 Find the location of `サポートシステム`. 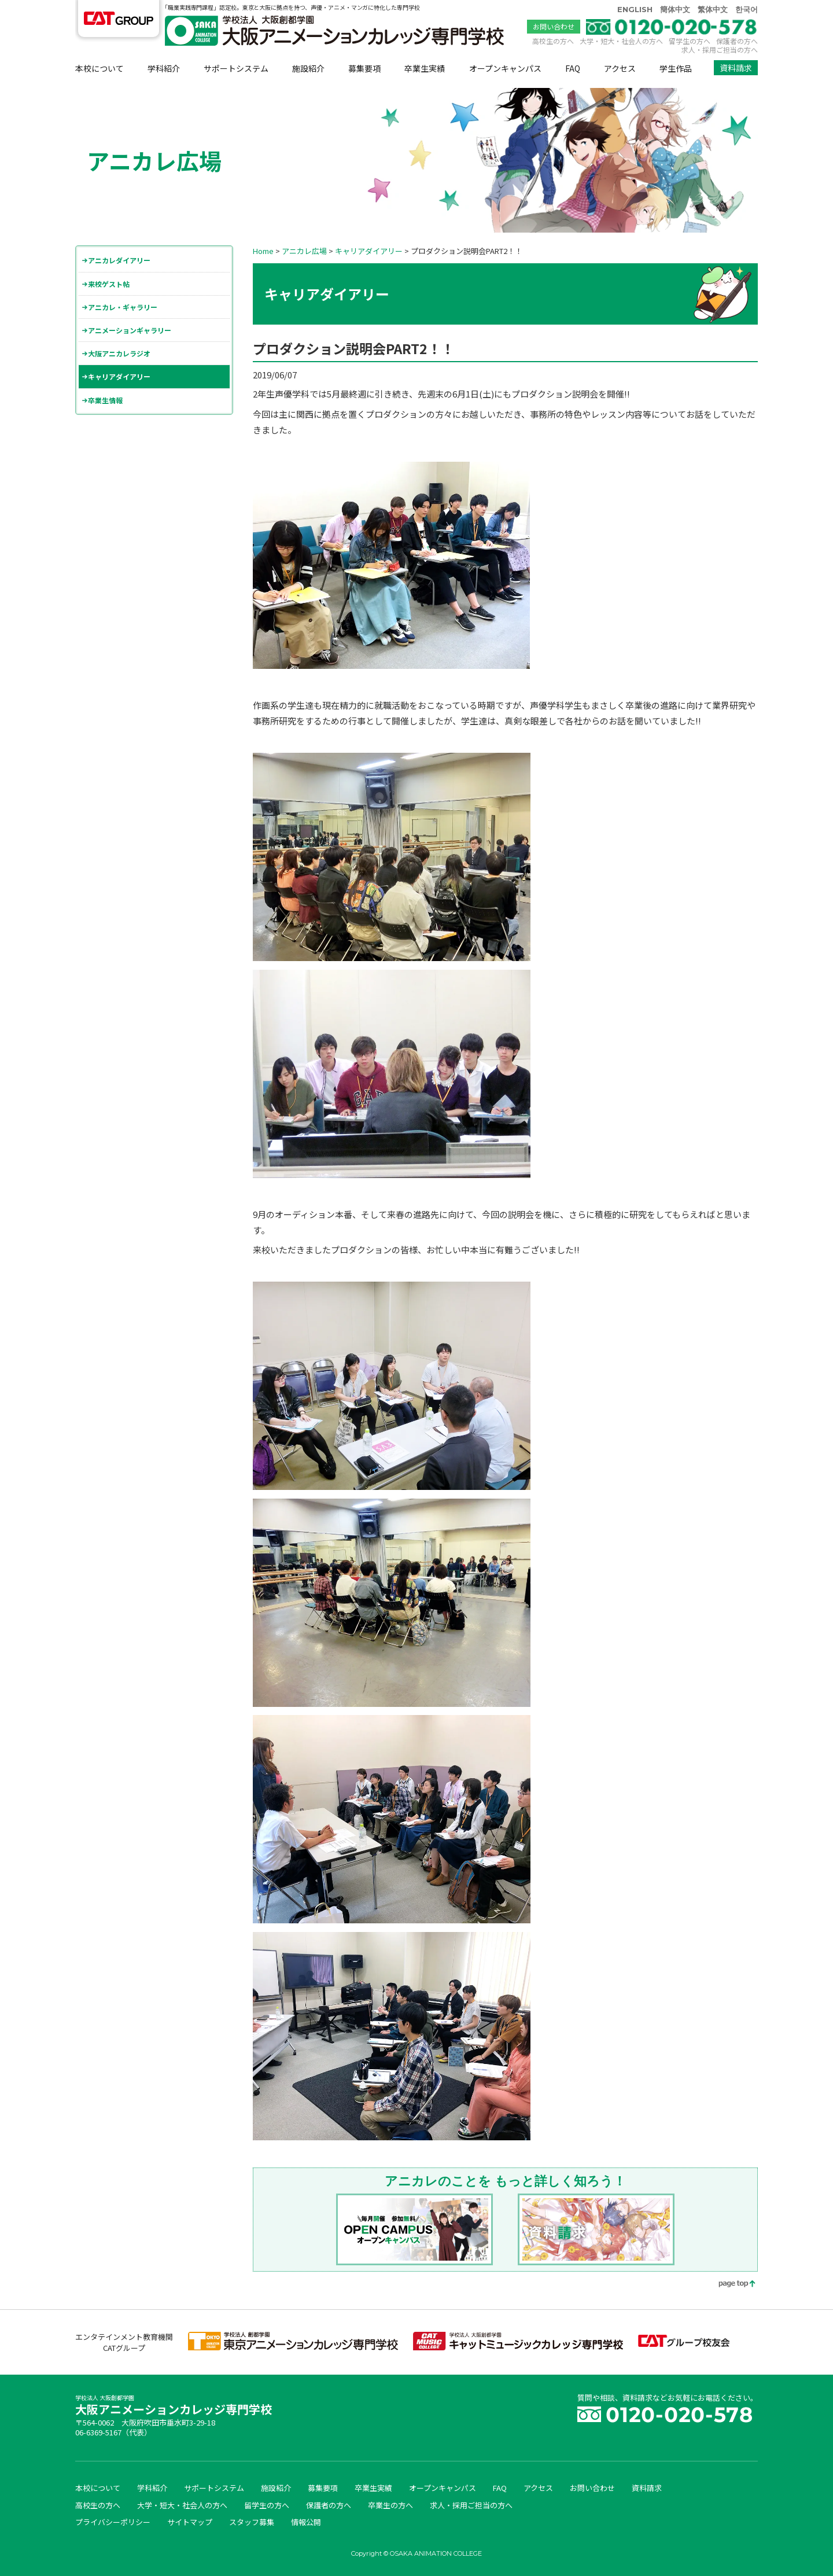

サポートシステム is located at coordinates (236, 68).